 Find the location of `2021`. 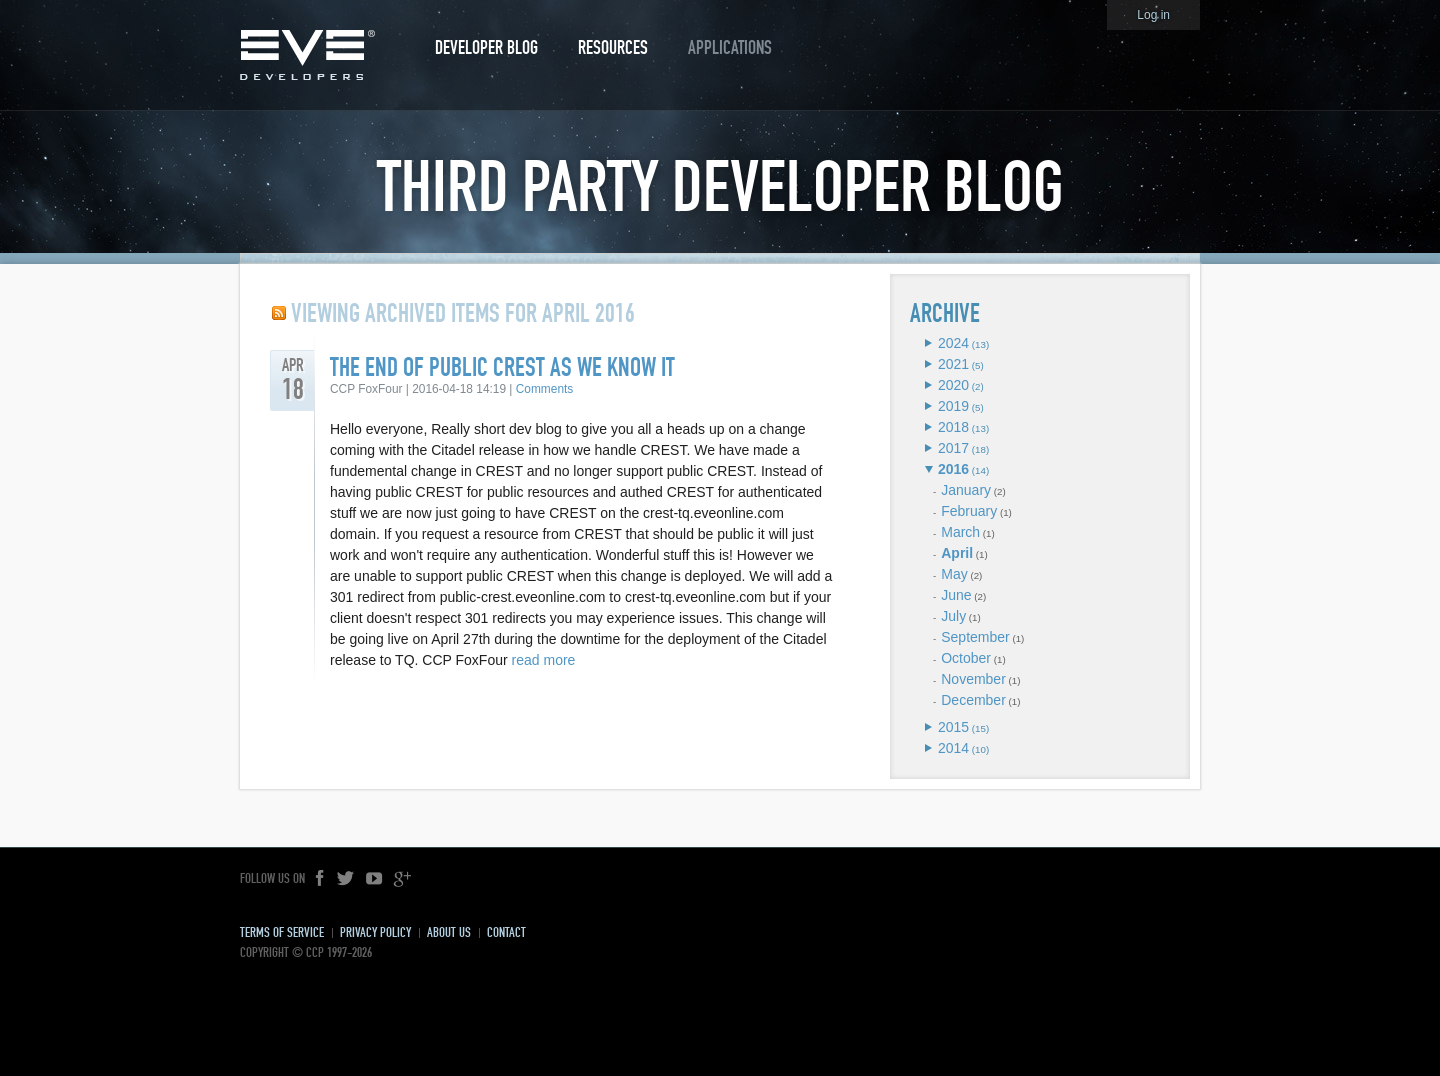

2021 is located at coordinates (953, 364).